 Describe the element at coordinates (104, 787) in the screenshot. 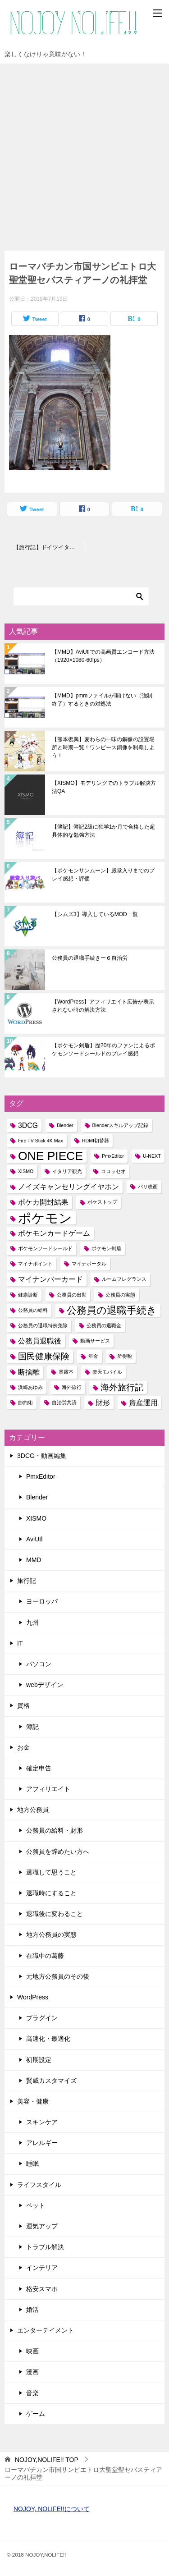

I see `【XISMO】モデリングでのトラブル解決方法QA` at that location.